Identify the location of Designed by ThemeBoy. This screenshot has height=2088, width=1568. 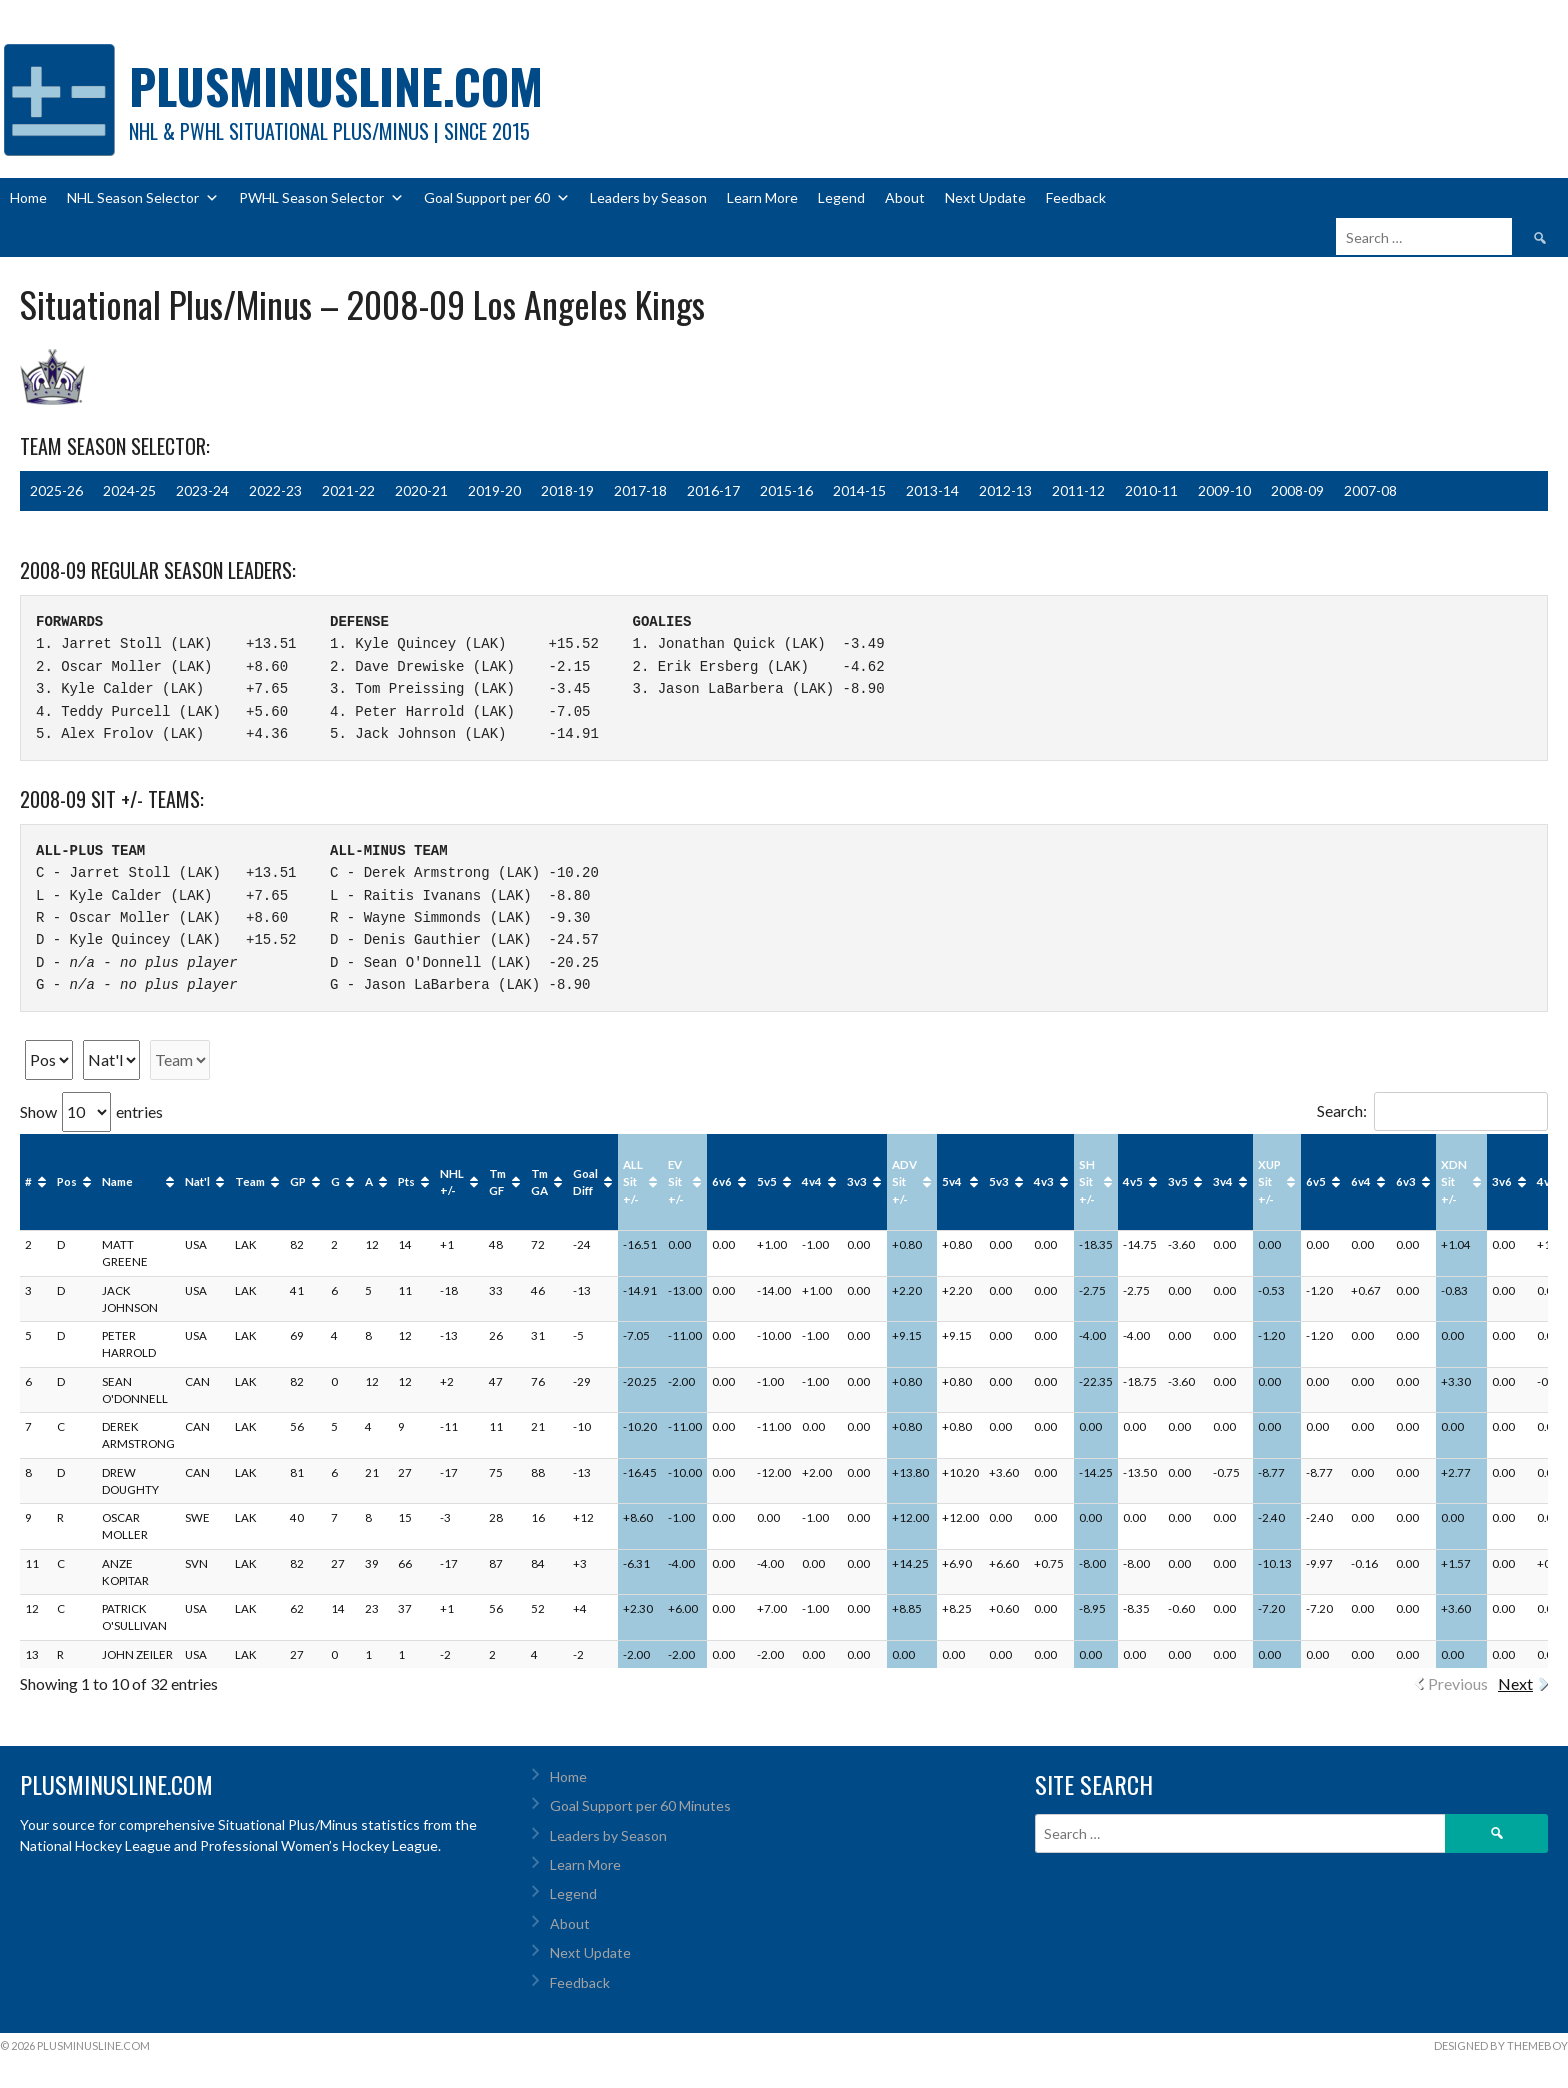
(1501, 2045).